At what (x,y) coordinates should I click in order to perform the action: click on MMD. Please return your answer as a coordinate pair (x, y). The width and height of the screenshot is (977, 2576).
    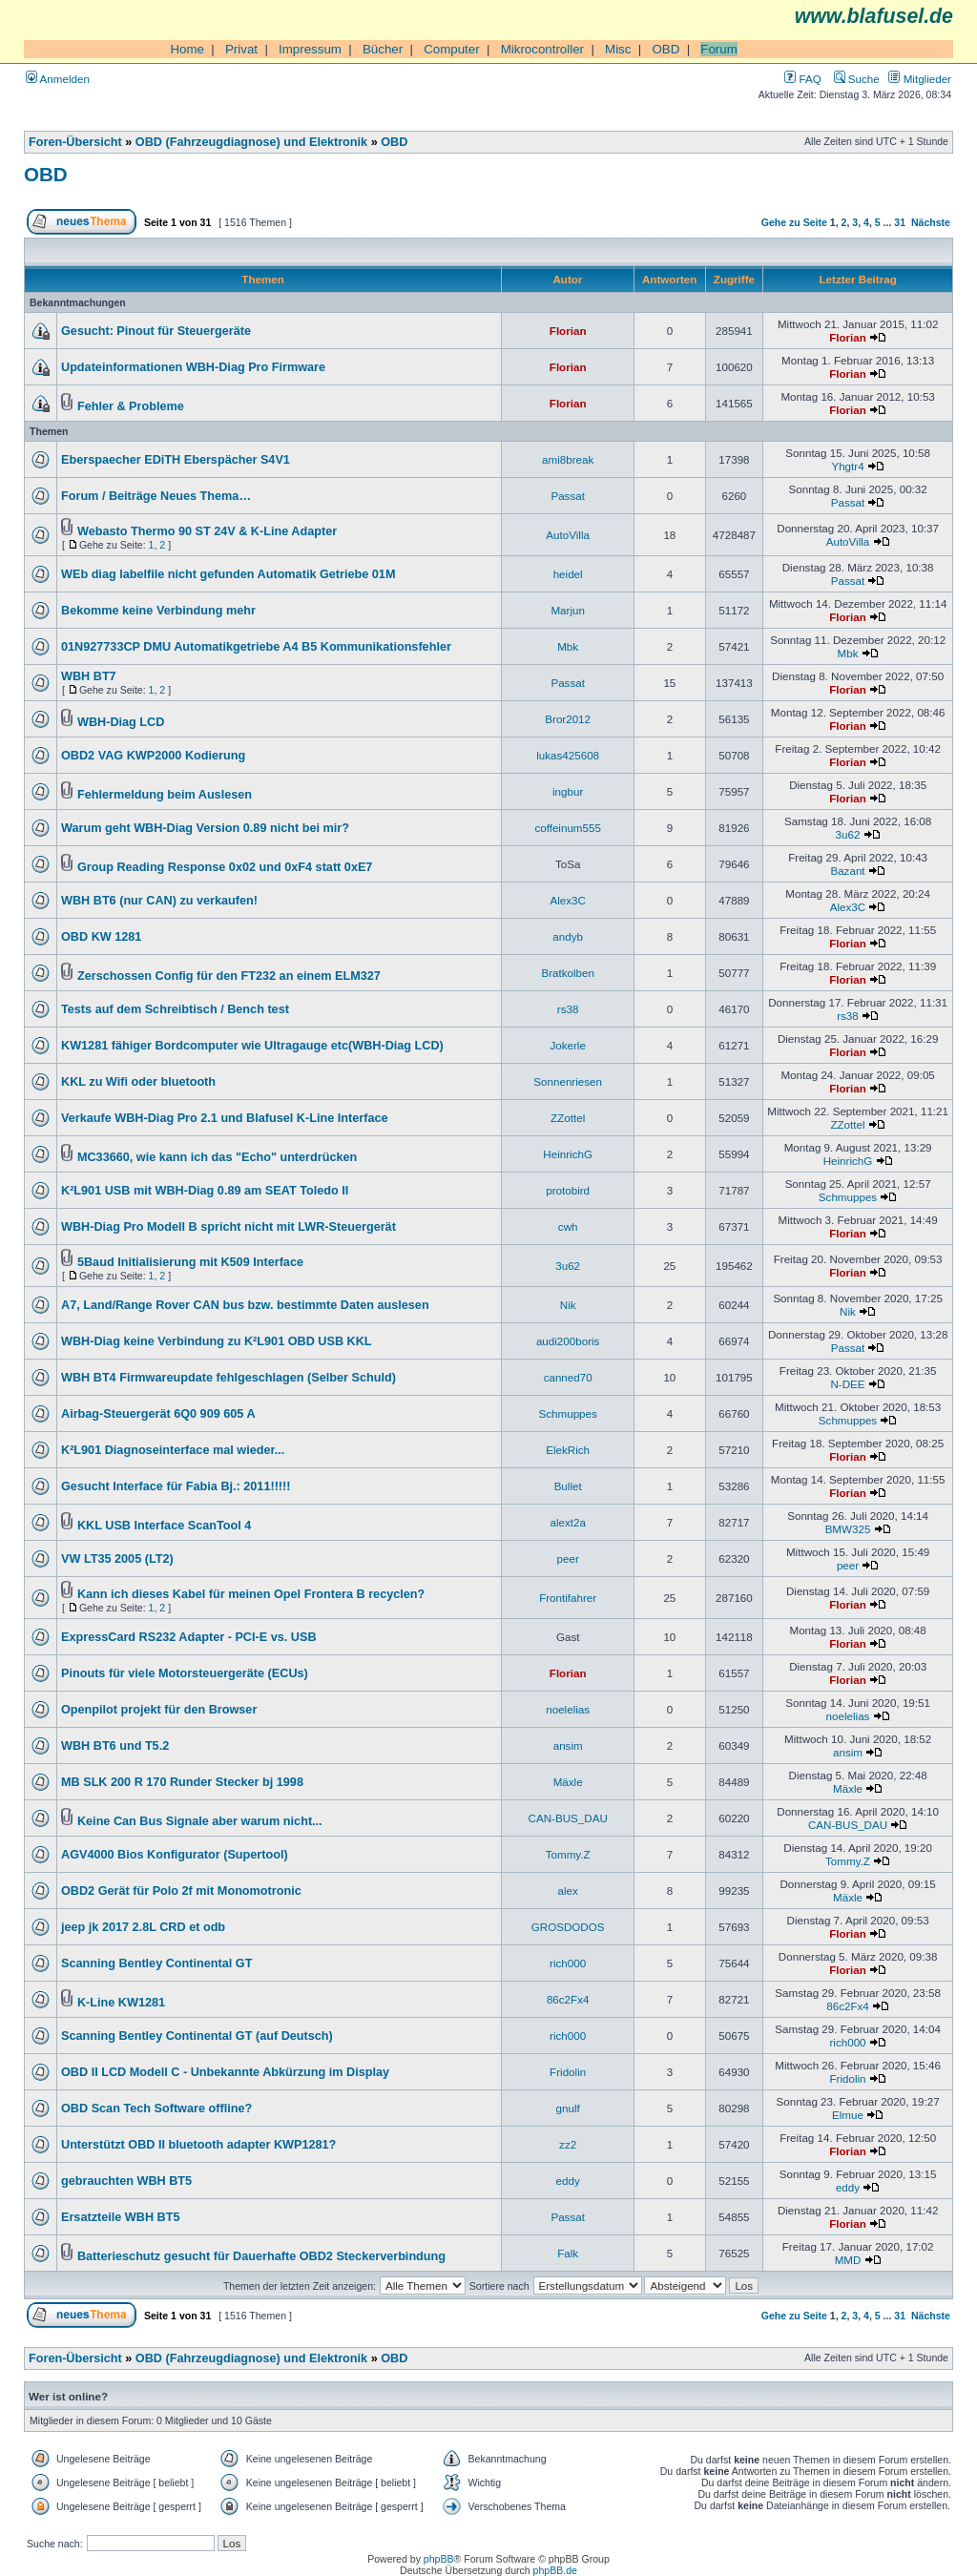
    Looking at the image, I should click on (848, 2260).